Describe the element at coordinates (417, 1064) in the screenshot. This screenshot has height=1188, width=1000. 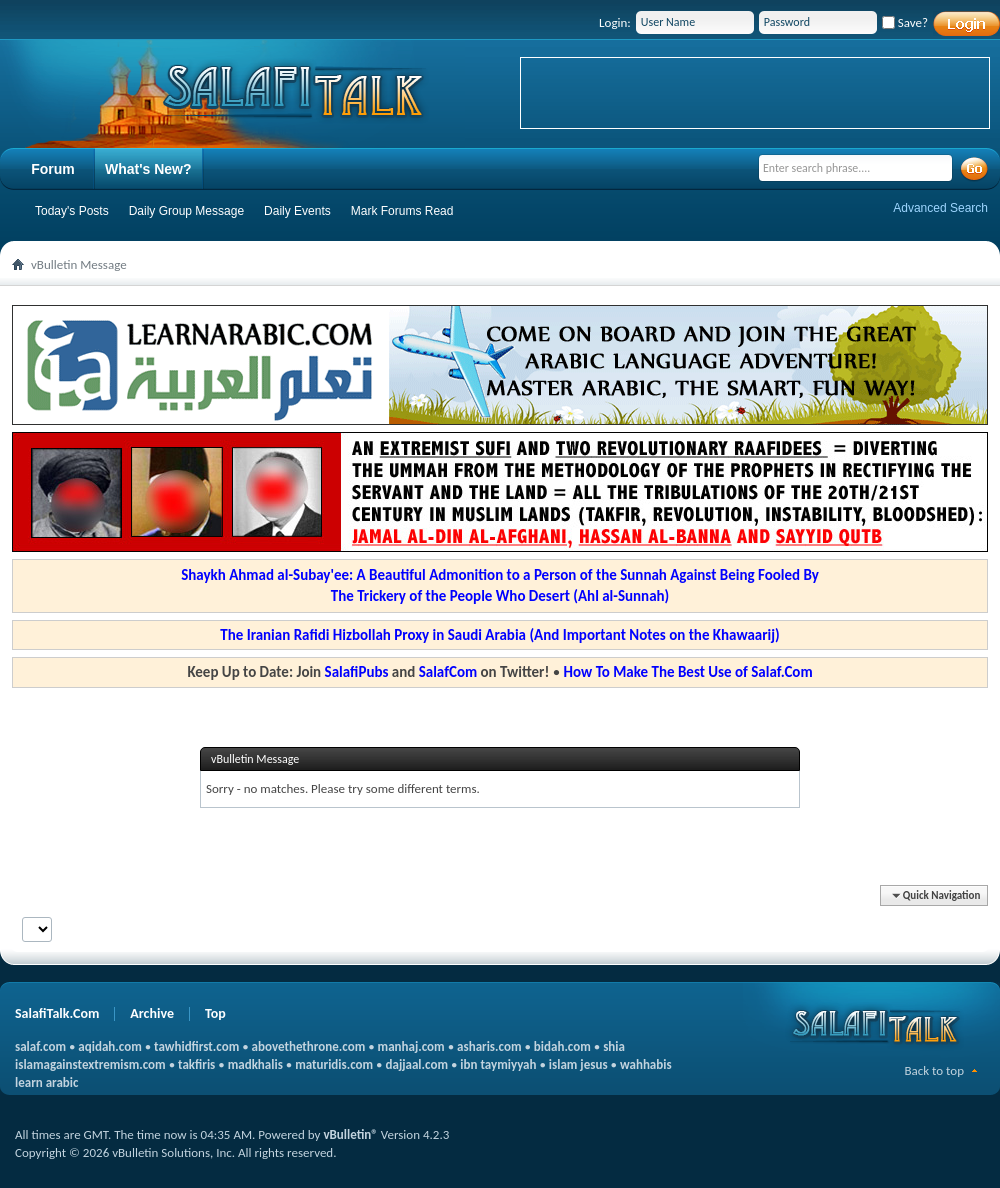
I see `dajjaal.com` at that location.